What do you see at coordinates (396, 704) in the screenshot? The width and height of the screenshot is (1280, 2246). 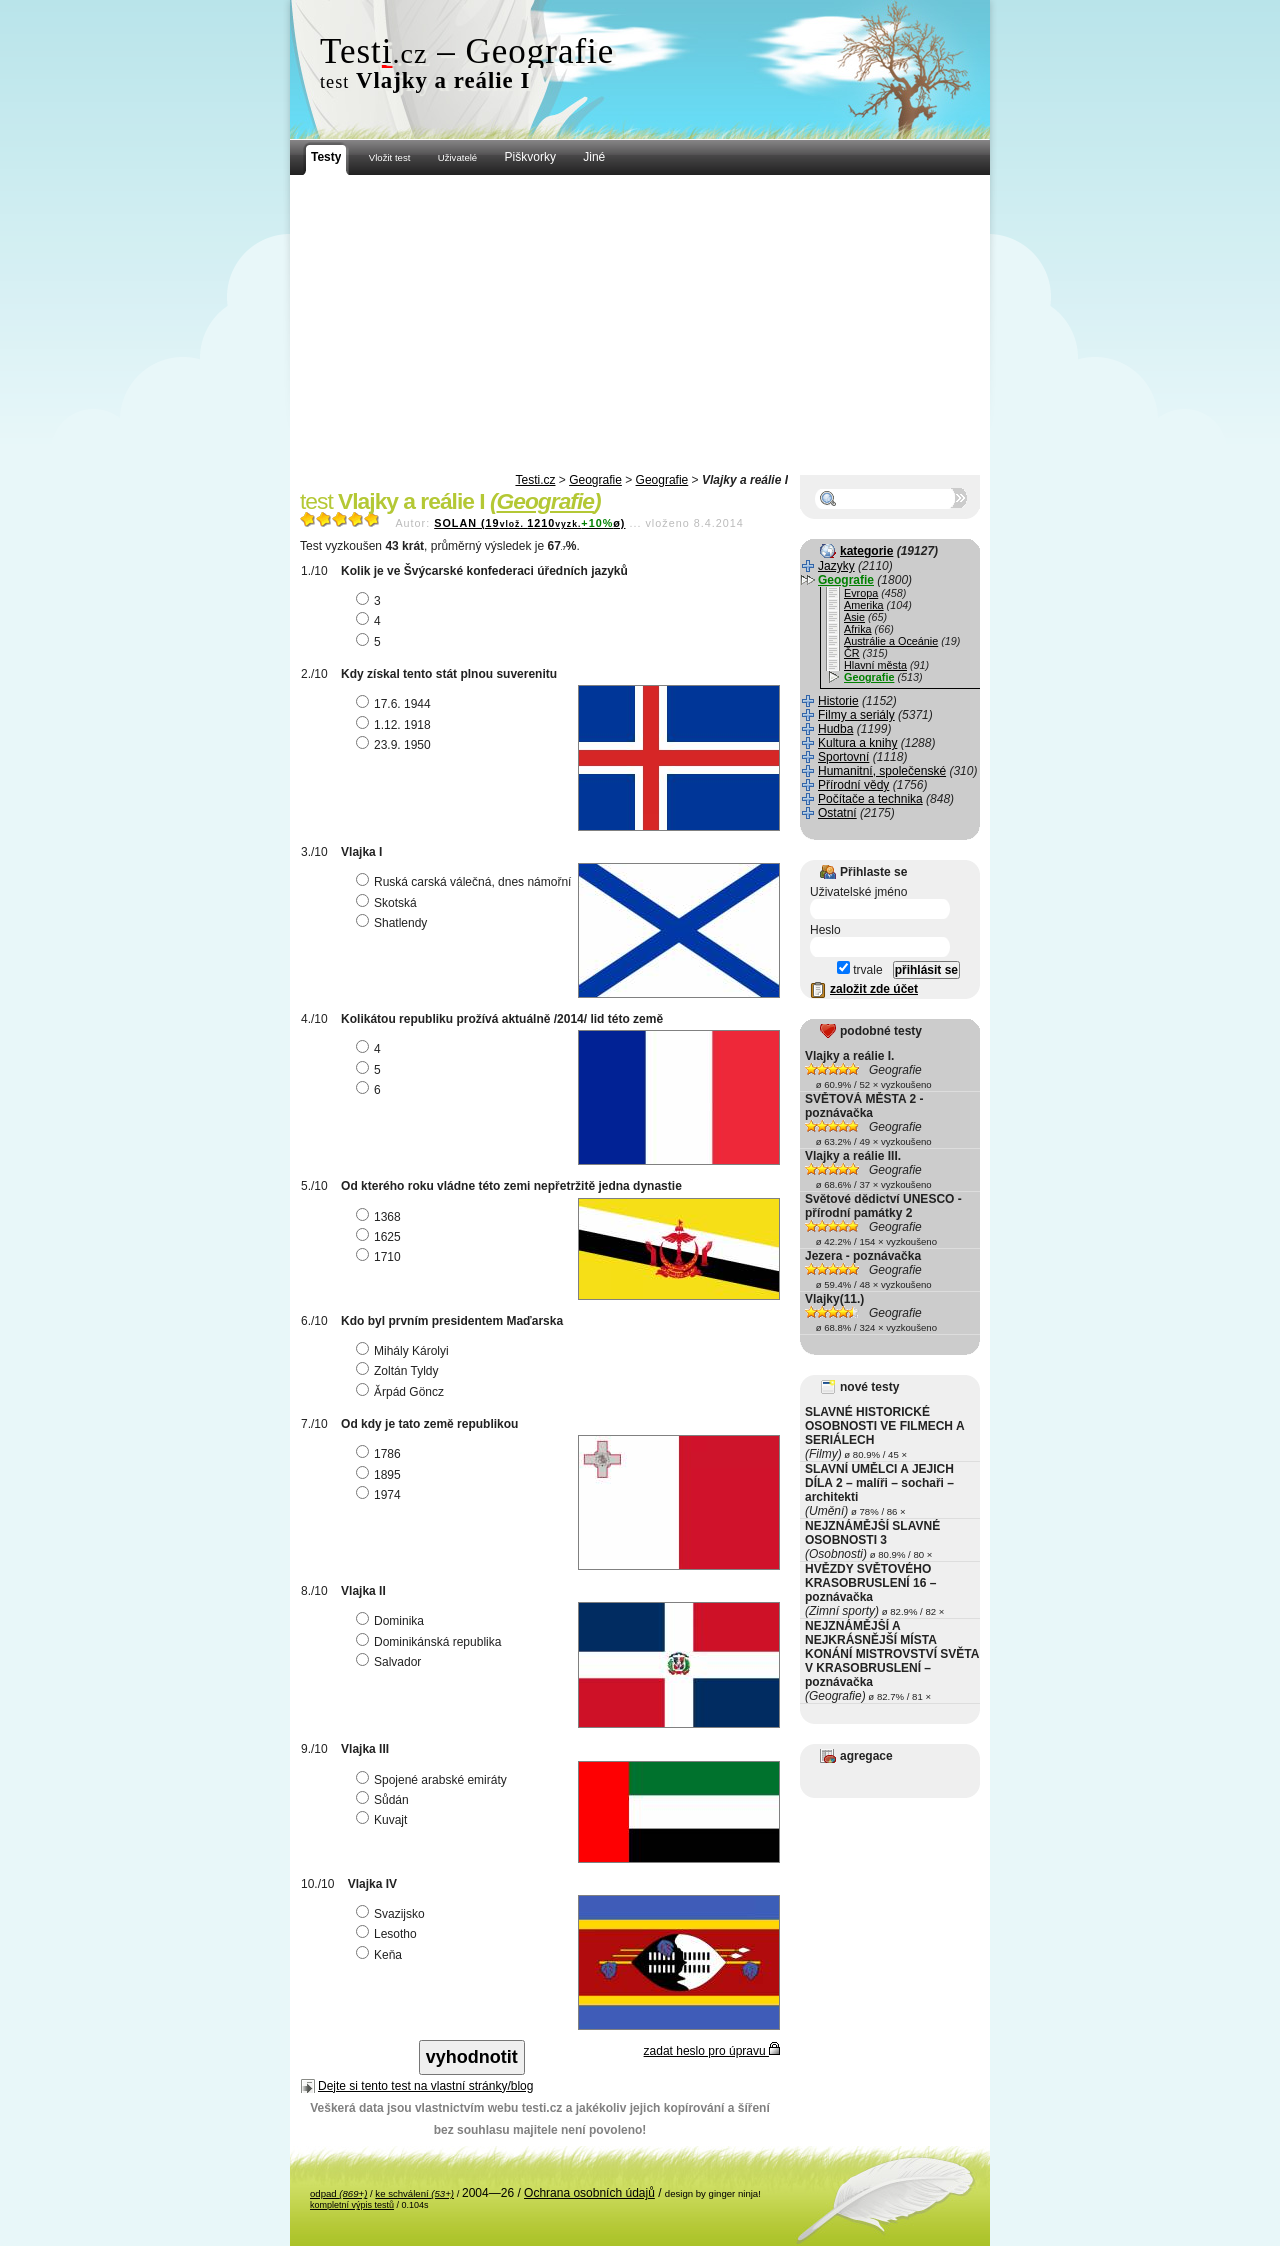 I see `17.6. 1944` at bounding box center [396, 704].